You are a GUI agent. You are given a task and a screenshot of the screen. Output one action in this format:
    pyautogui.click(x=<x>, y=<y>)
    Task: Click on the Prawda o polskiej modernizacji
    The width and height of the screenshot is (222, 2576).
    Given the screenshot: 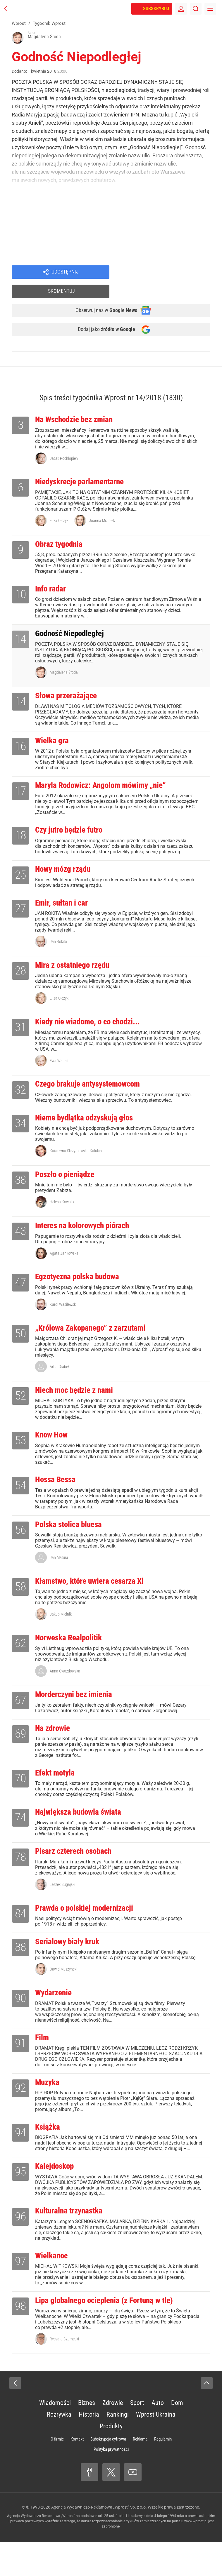 What is the action you would take?
    pyautogui.click(x=90, y=1926)
    